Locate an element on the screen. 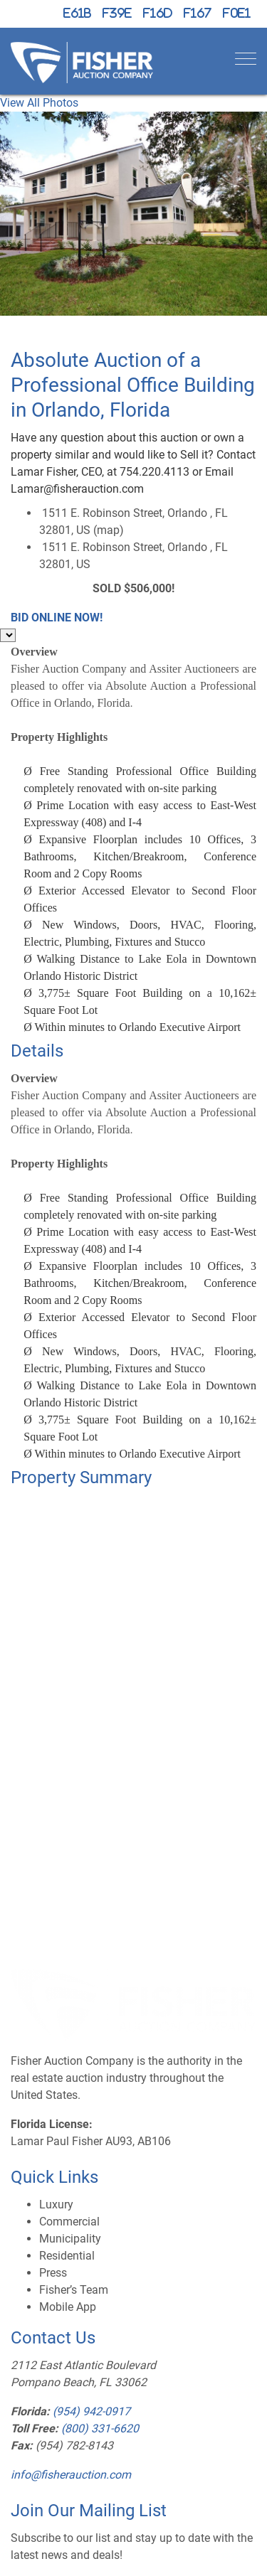 This screenshot has height=2576, width=267. Fisher’s Team is located at coordinates (73, 2290).